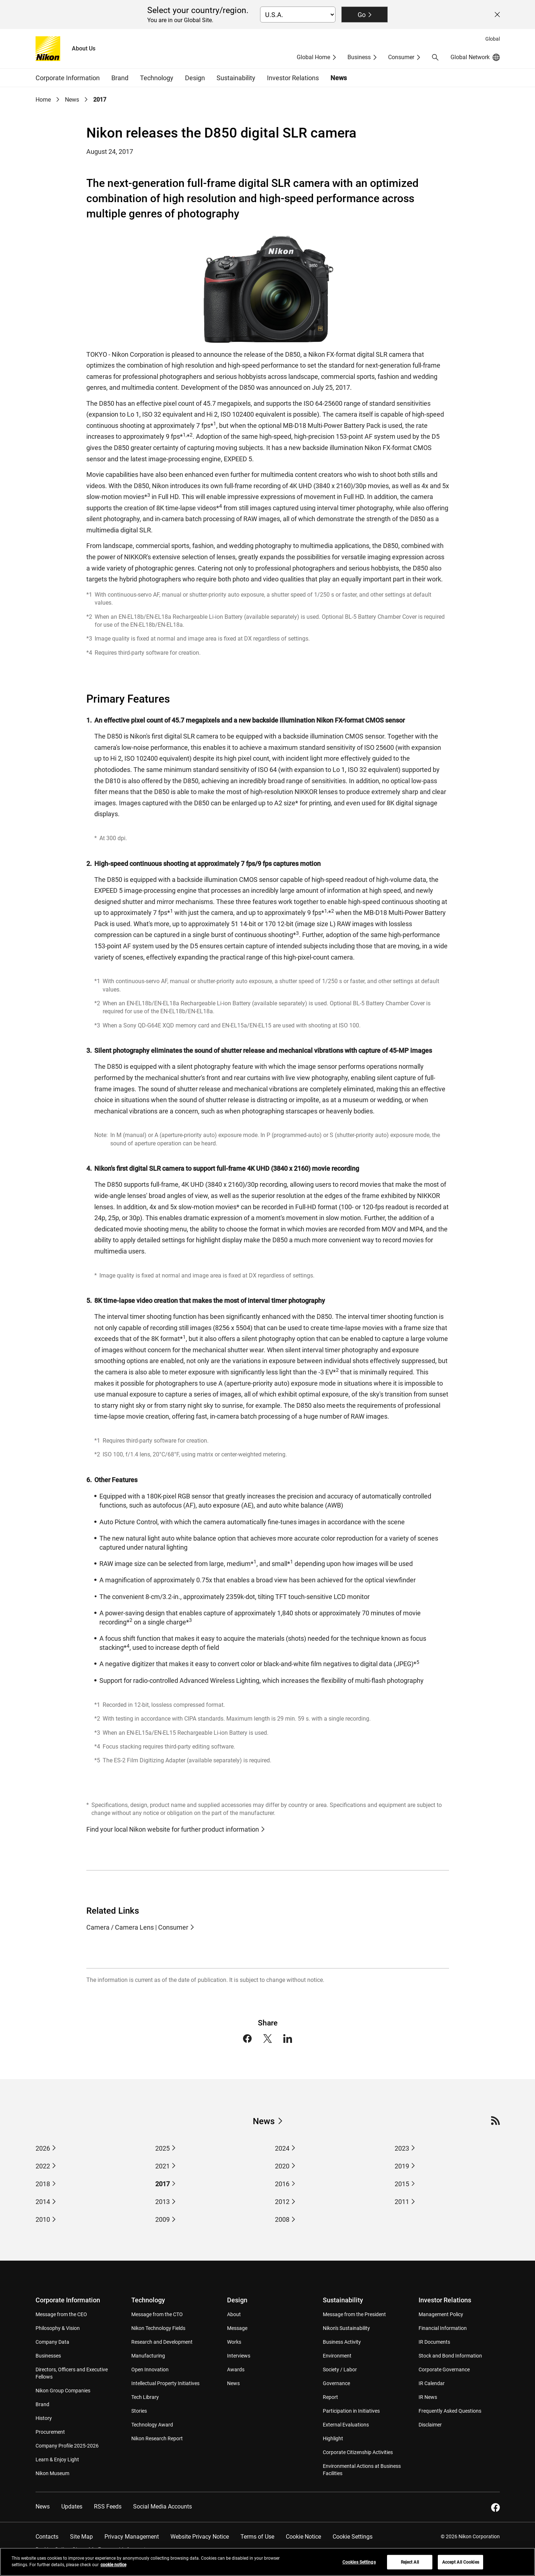 The height and width of the screenshot is (2576, 535). Describe the element at coordinates (57, 2459) in the screenshot. I see `Learn & Enjoy Light` at that location.